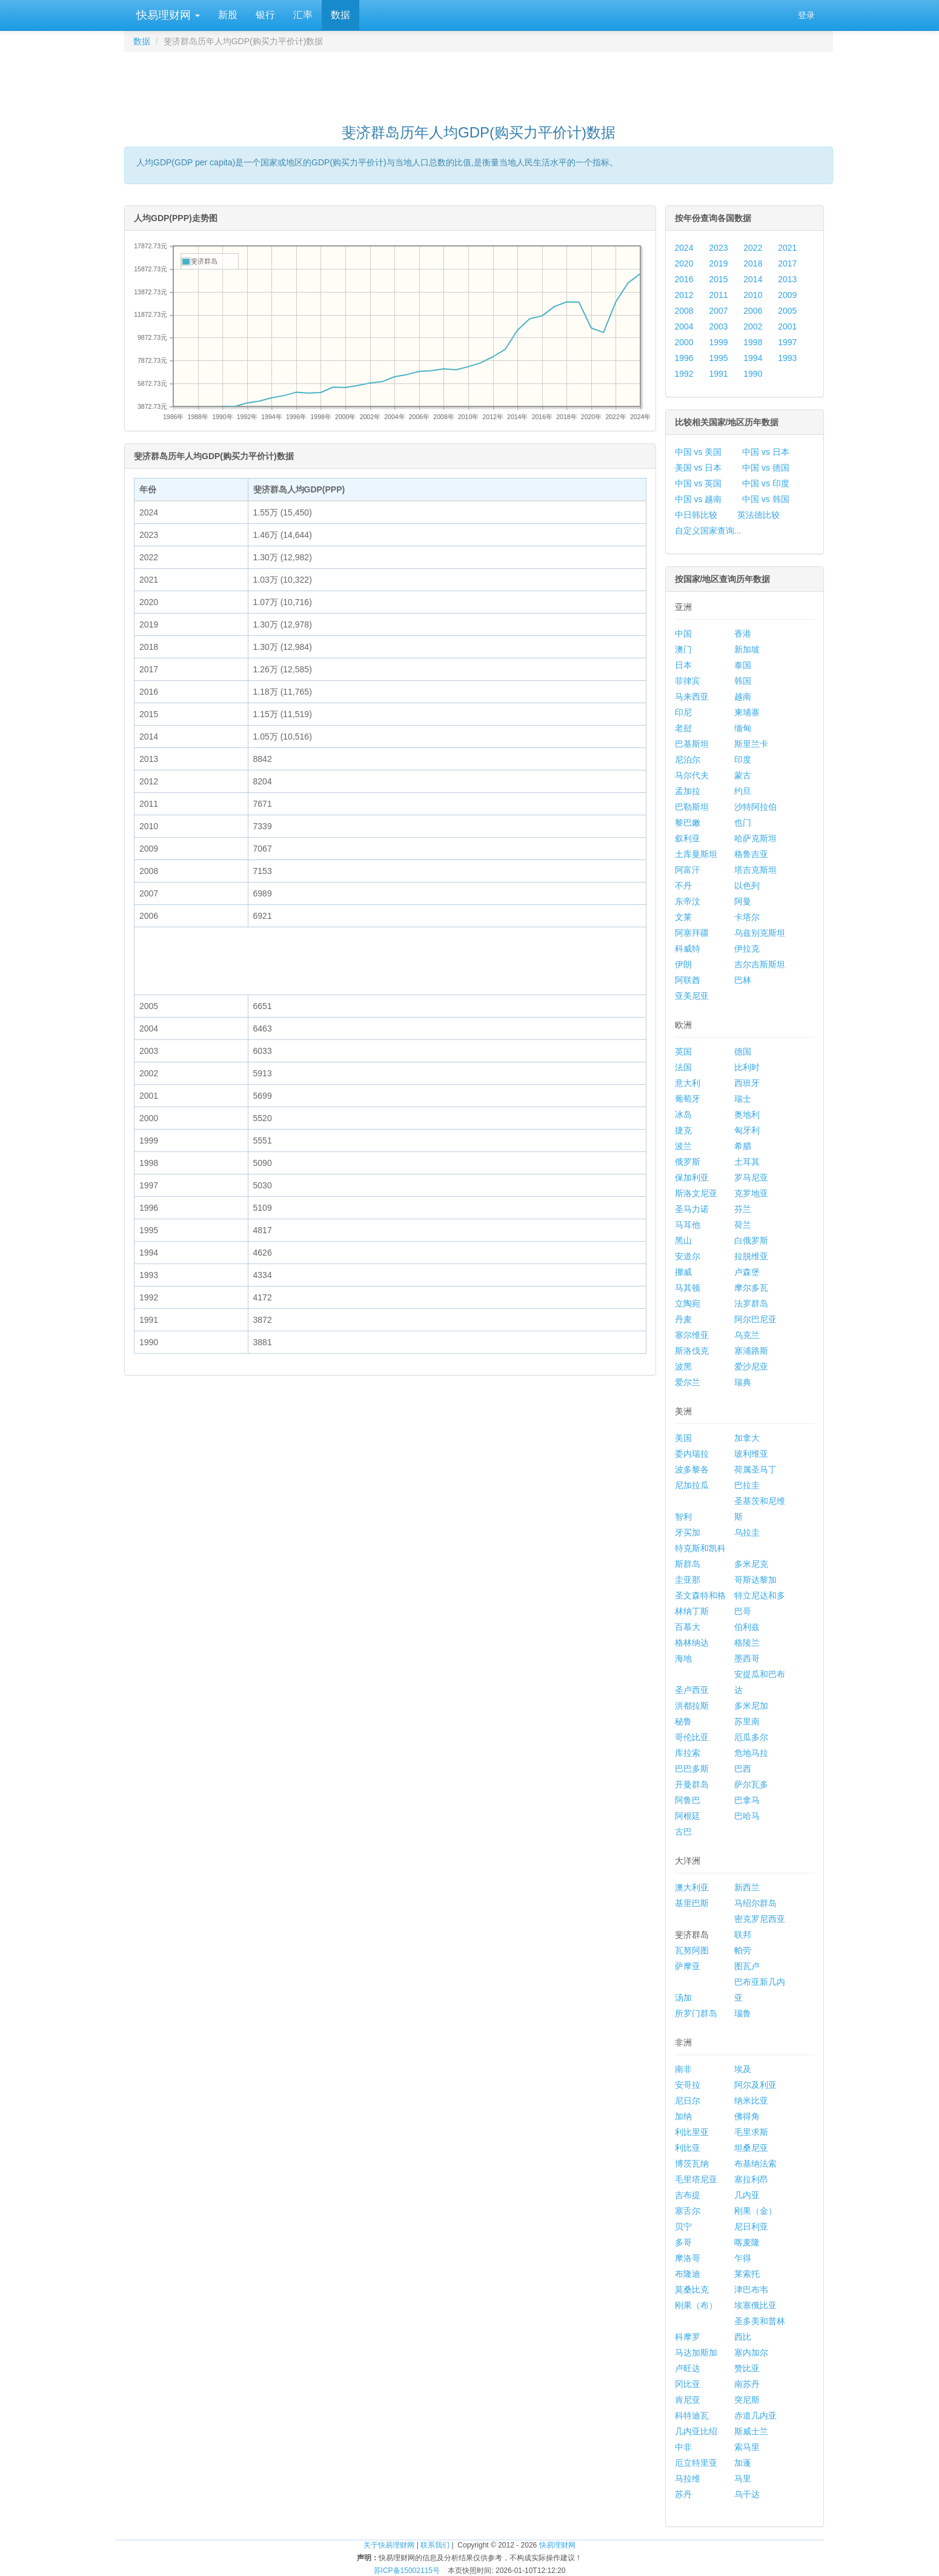  What do you see at coordinates (692, 1784) in the screenshot?
I see `开曼群岛` at bounding box center [692, 1784].